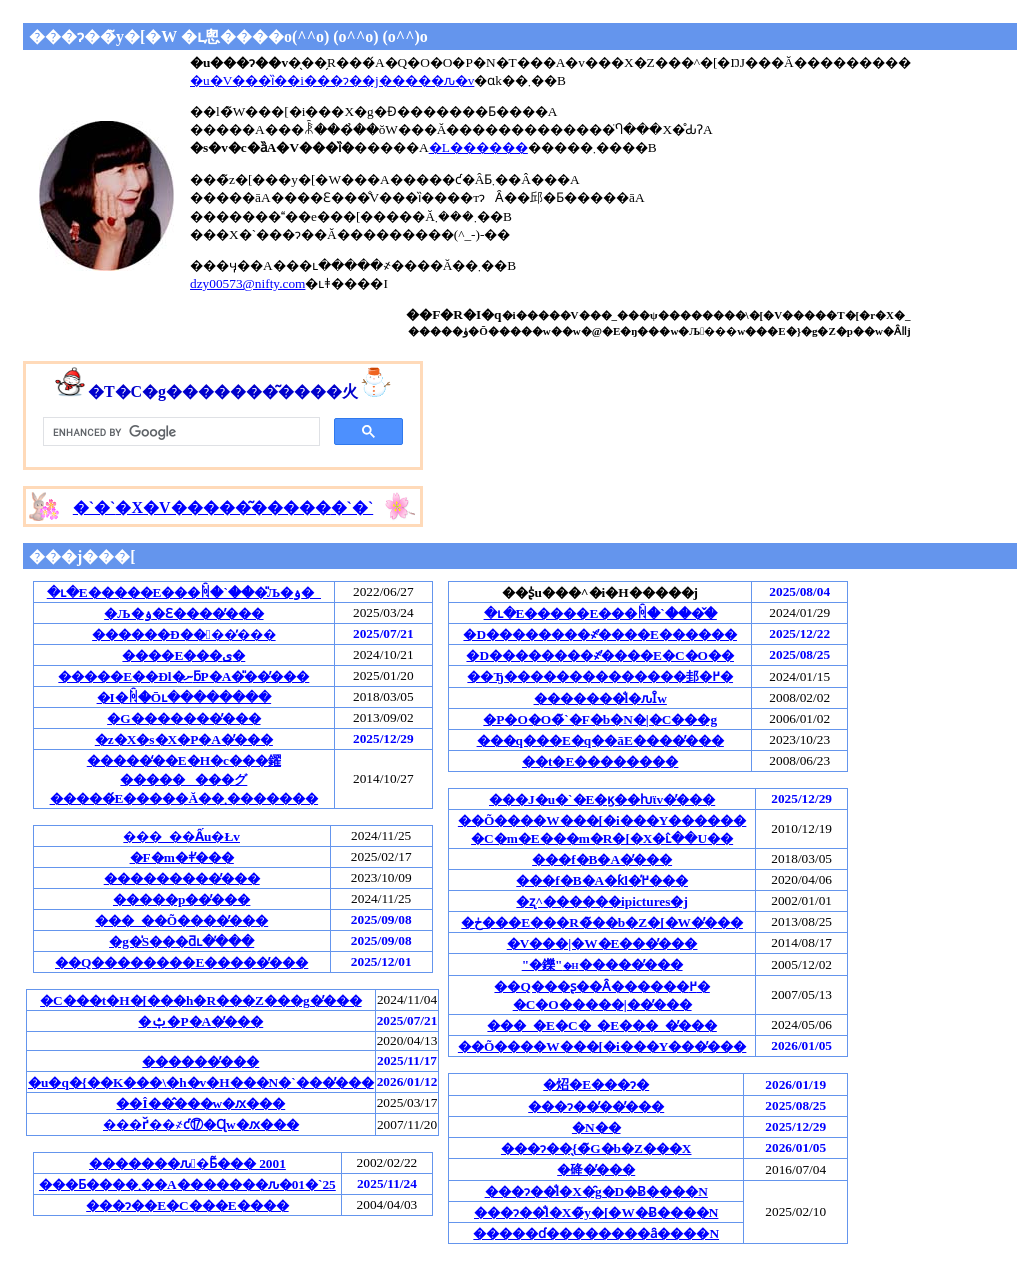 This screenshot has height=1270, width=1020. I want to click on ���ɂ��E�C���E����, so click(187, 1205).